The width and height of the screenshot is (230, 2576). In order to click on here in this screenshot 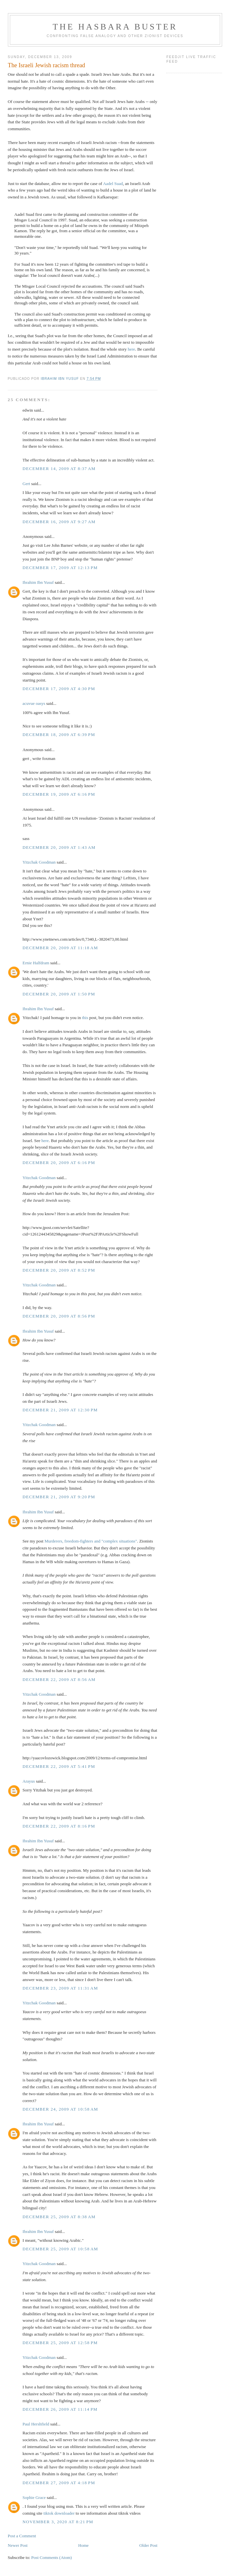, I will do `click(131, 349)`.